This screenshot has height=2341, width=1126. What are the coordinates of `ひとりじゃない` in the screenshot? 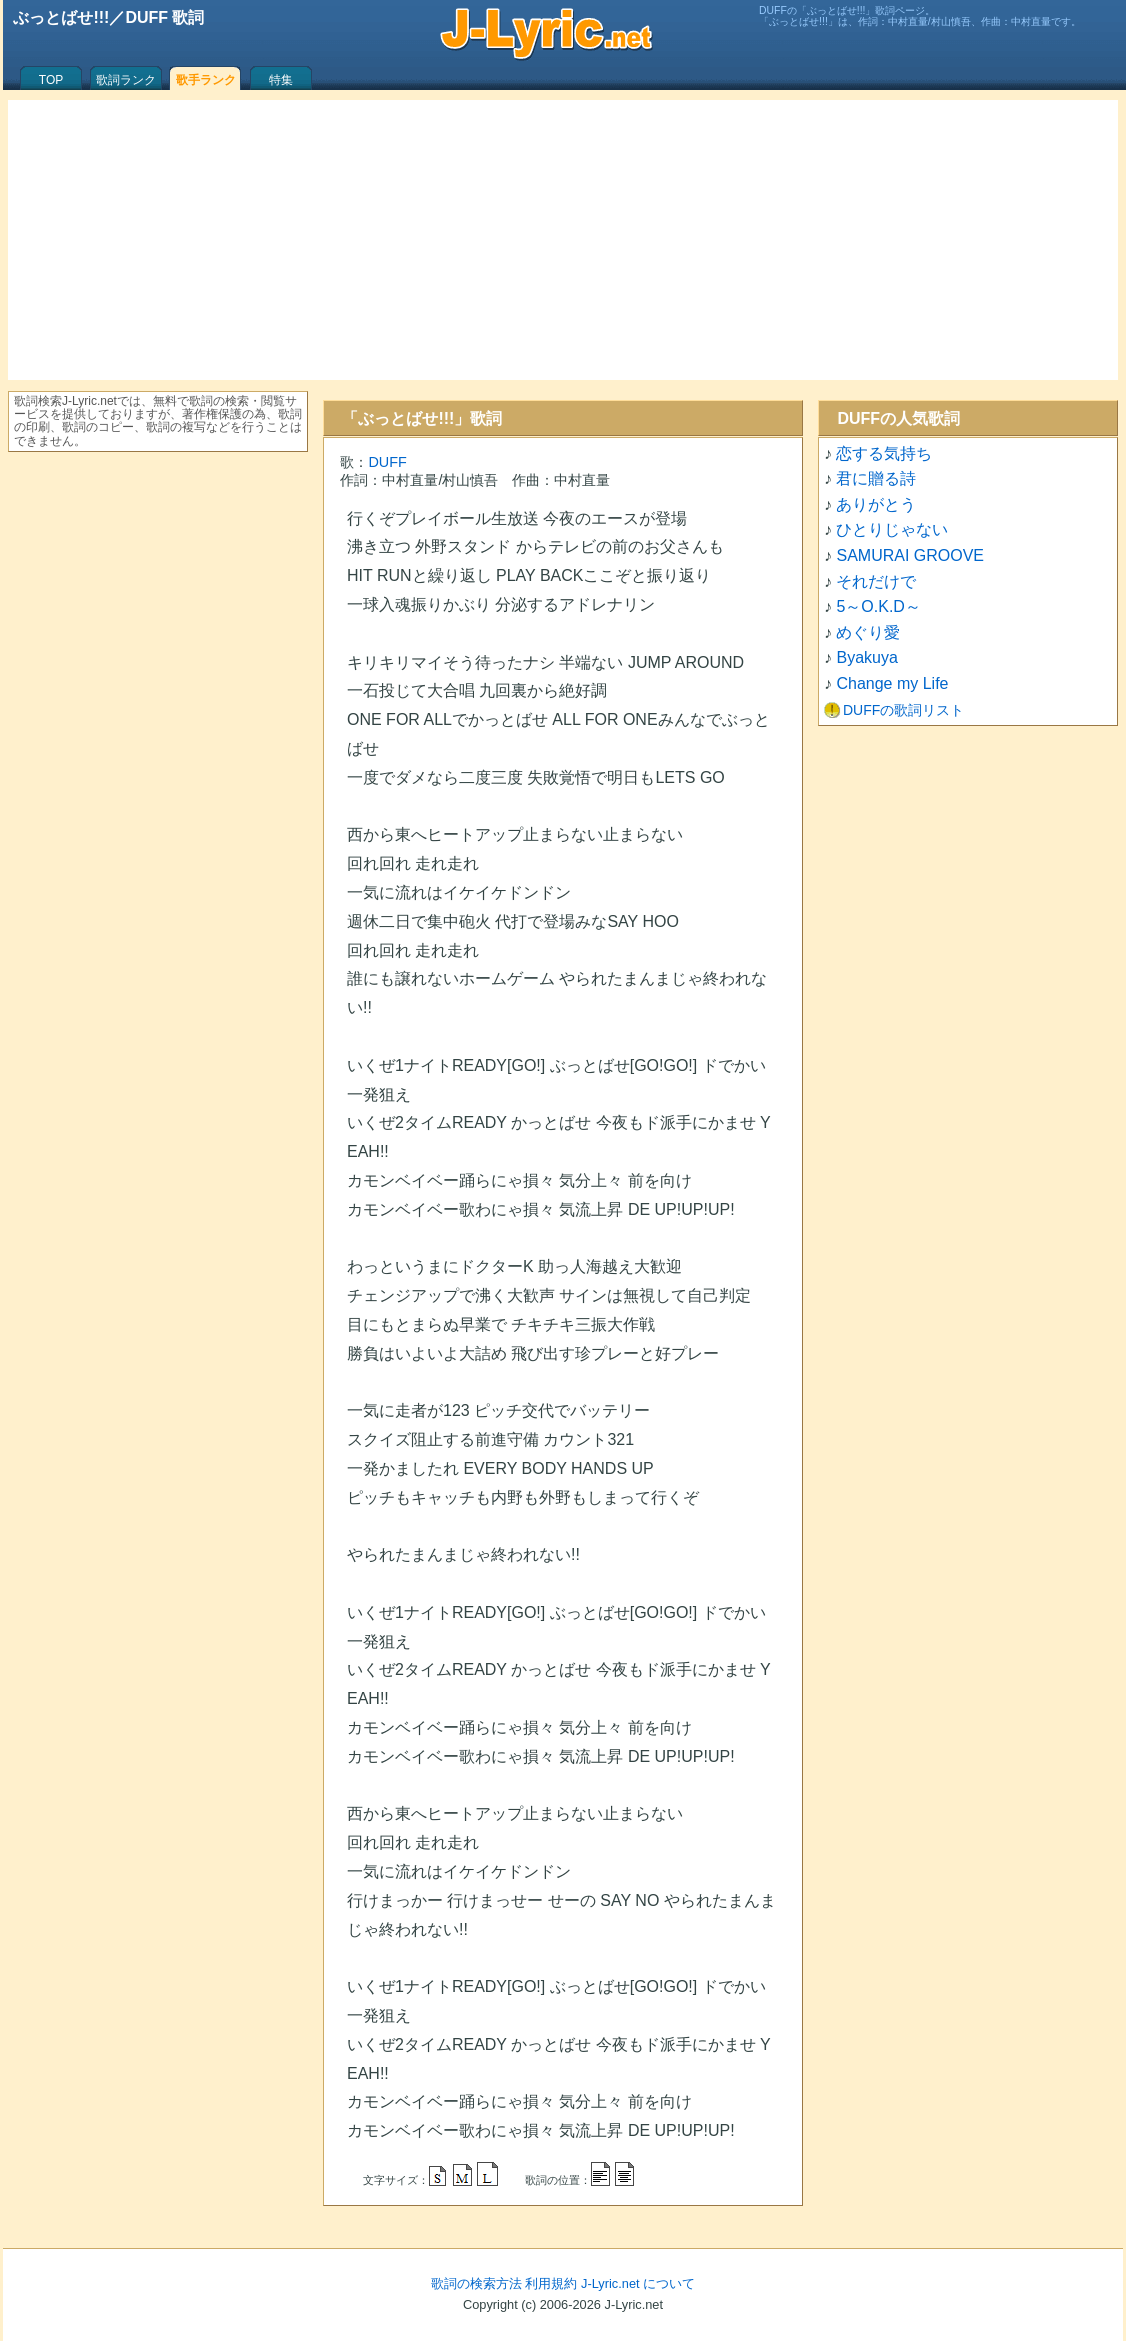 It's located at (892, 529).